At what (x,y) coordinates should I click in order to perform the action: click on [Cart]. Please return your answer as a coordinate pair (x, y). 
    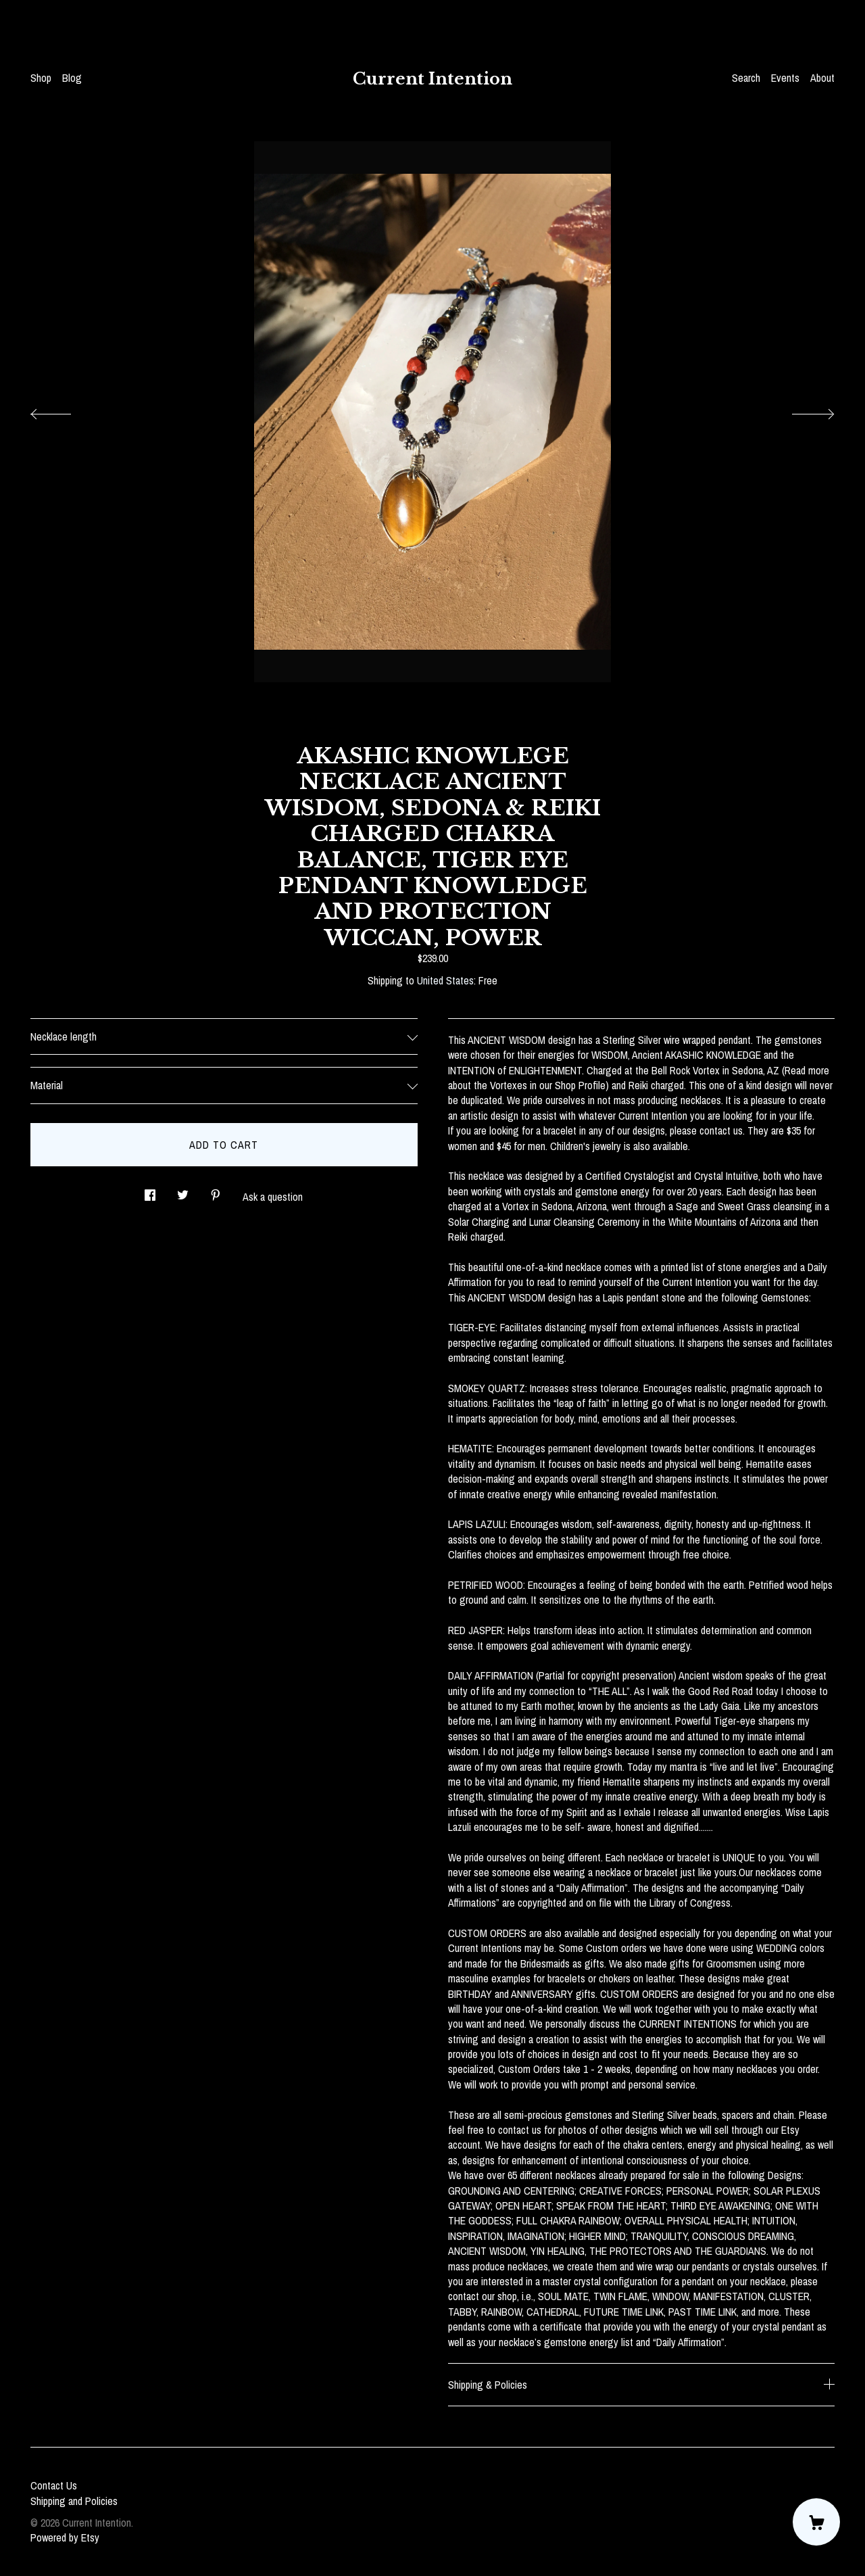
    Looking at the image, I should click on (816, 2522).